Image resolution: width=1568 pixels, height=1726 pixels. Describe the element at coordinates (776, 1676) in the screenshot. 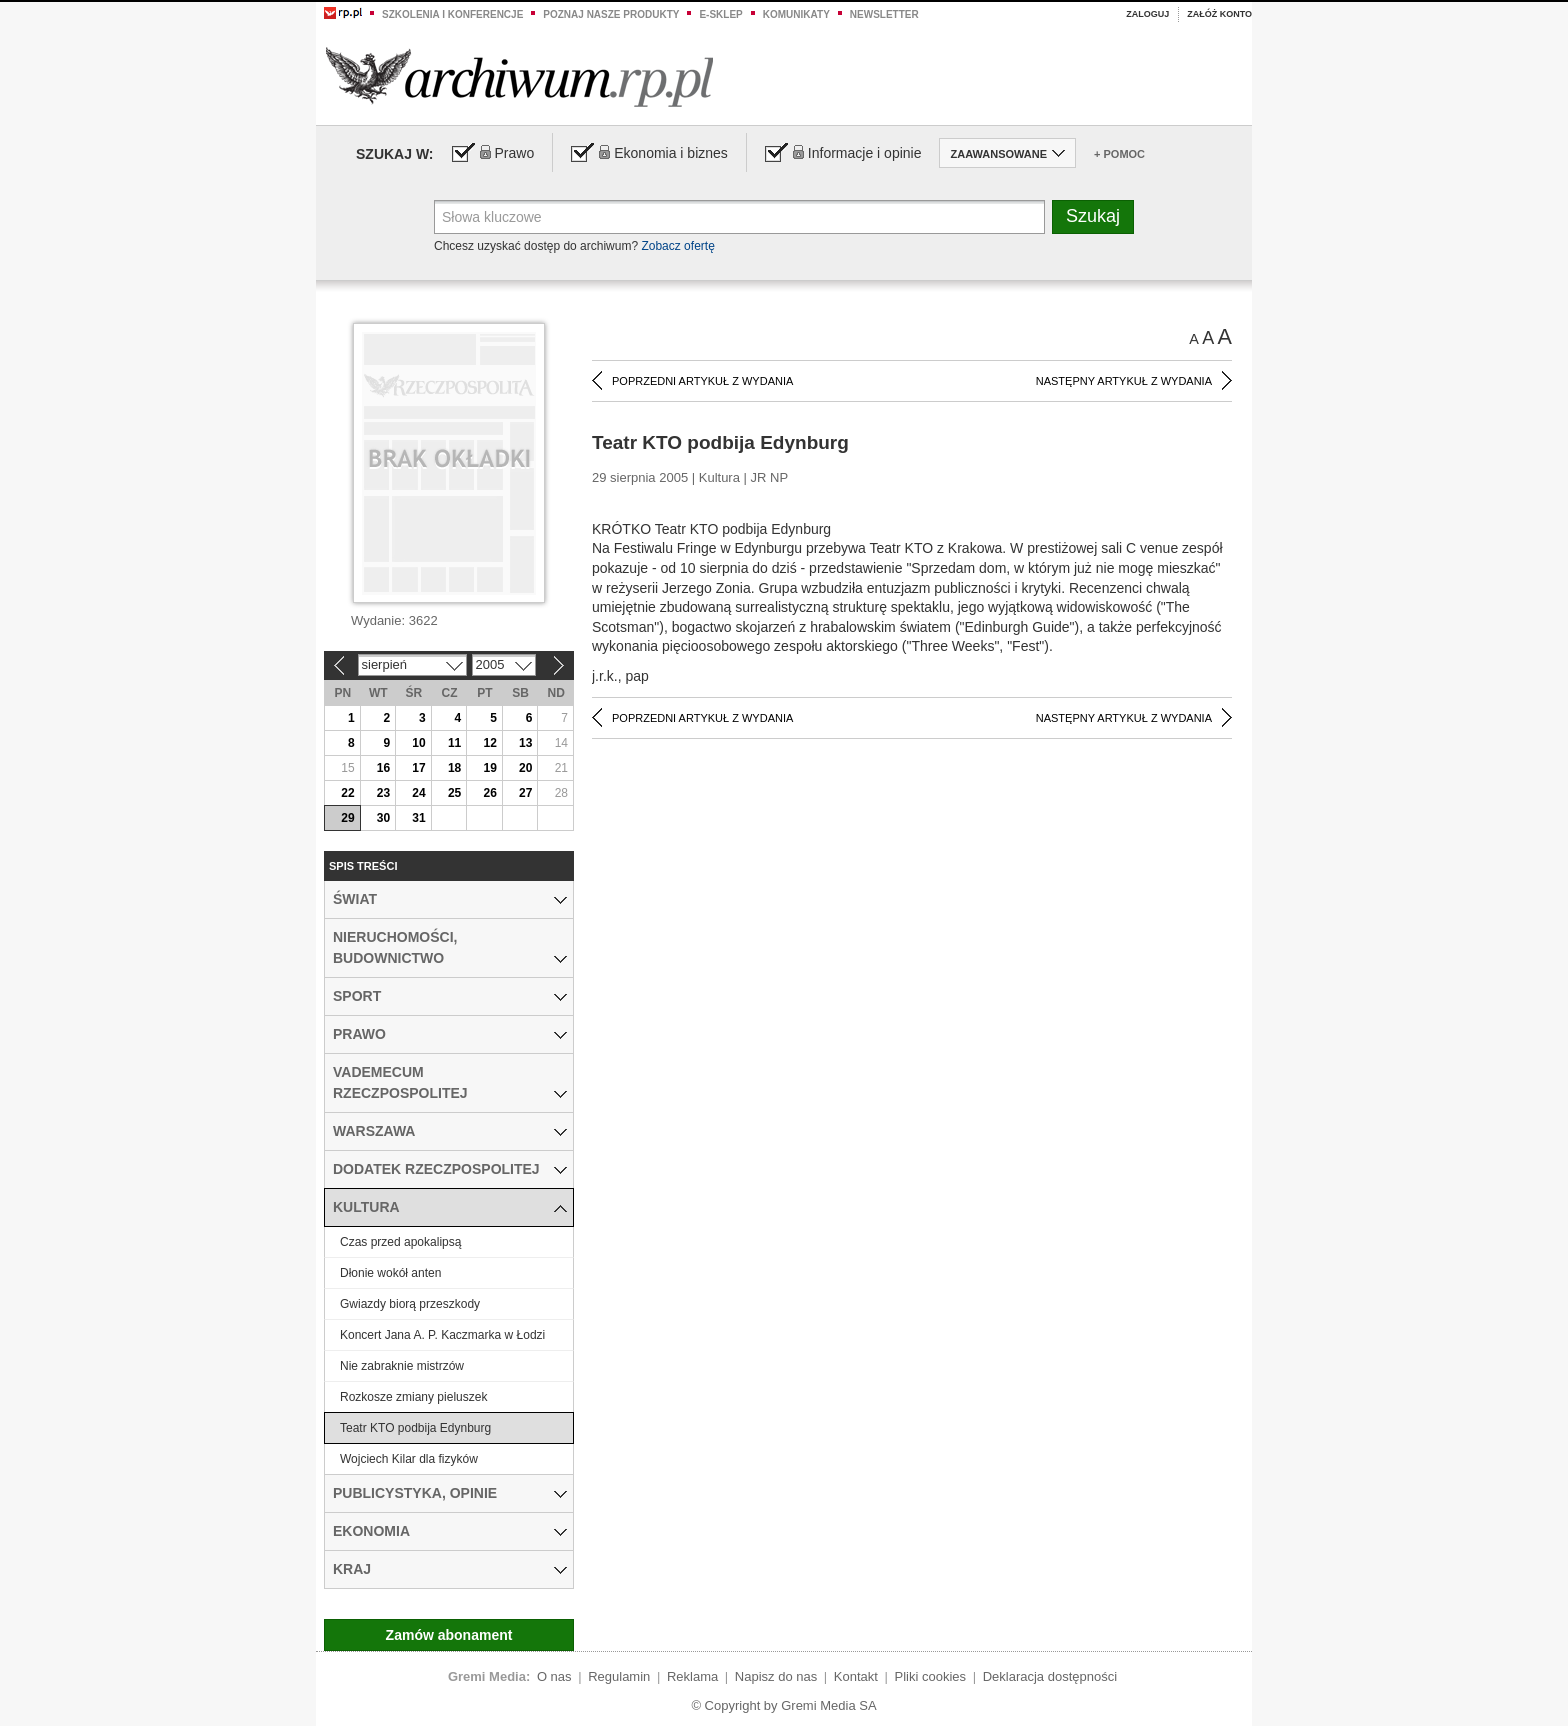

I see `Napisz do nas` at that location.